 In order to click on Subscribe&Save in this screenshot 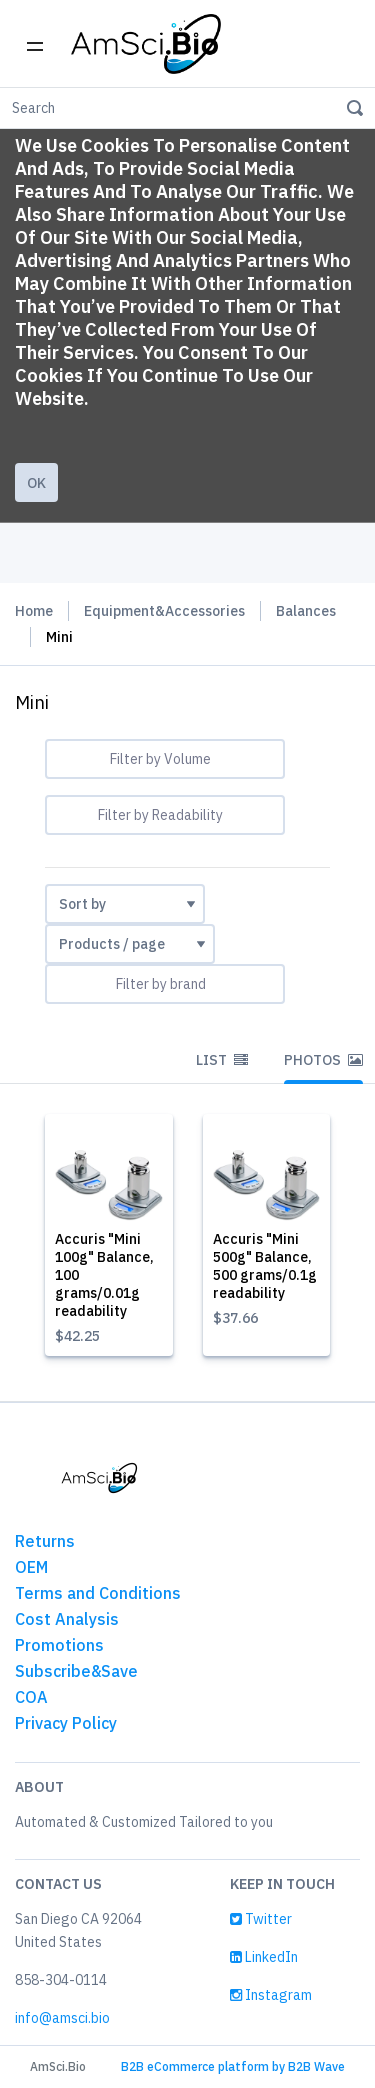, I will do `click(76, 1671)`.